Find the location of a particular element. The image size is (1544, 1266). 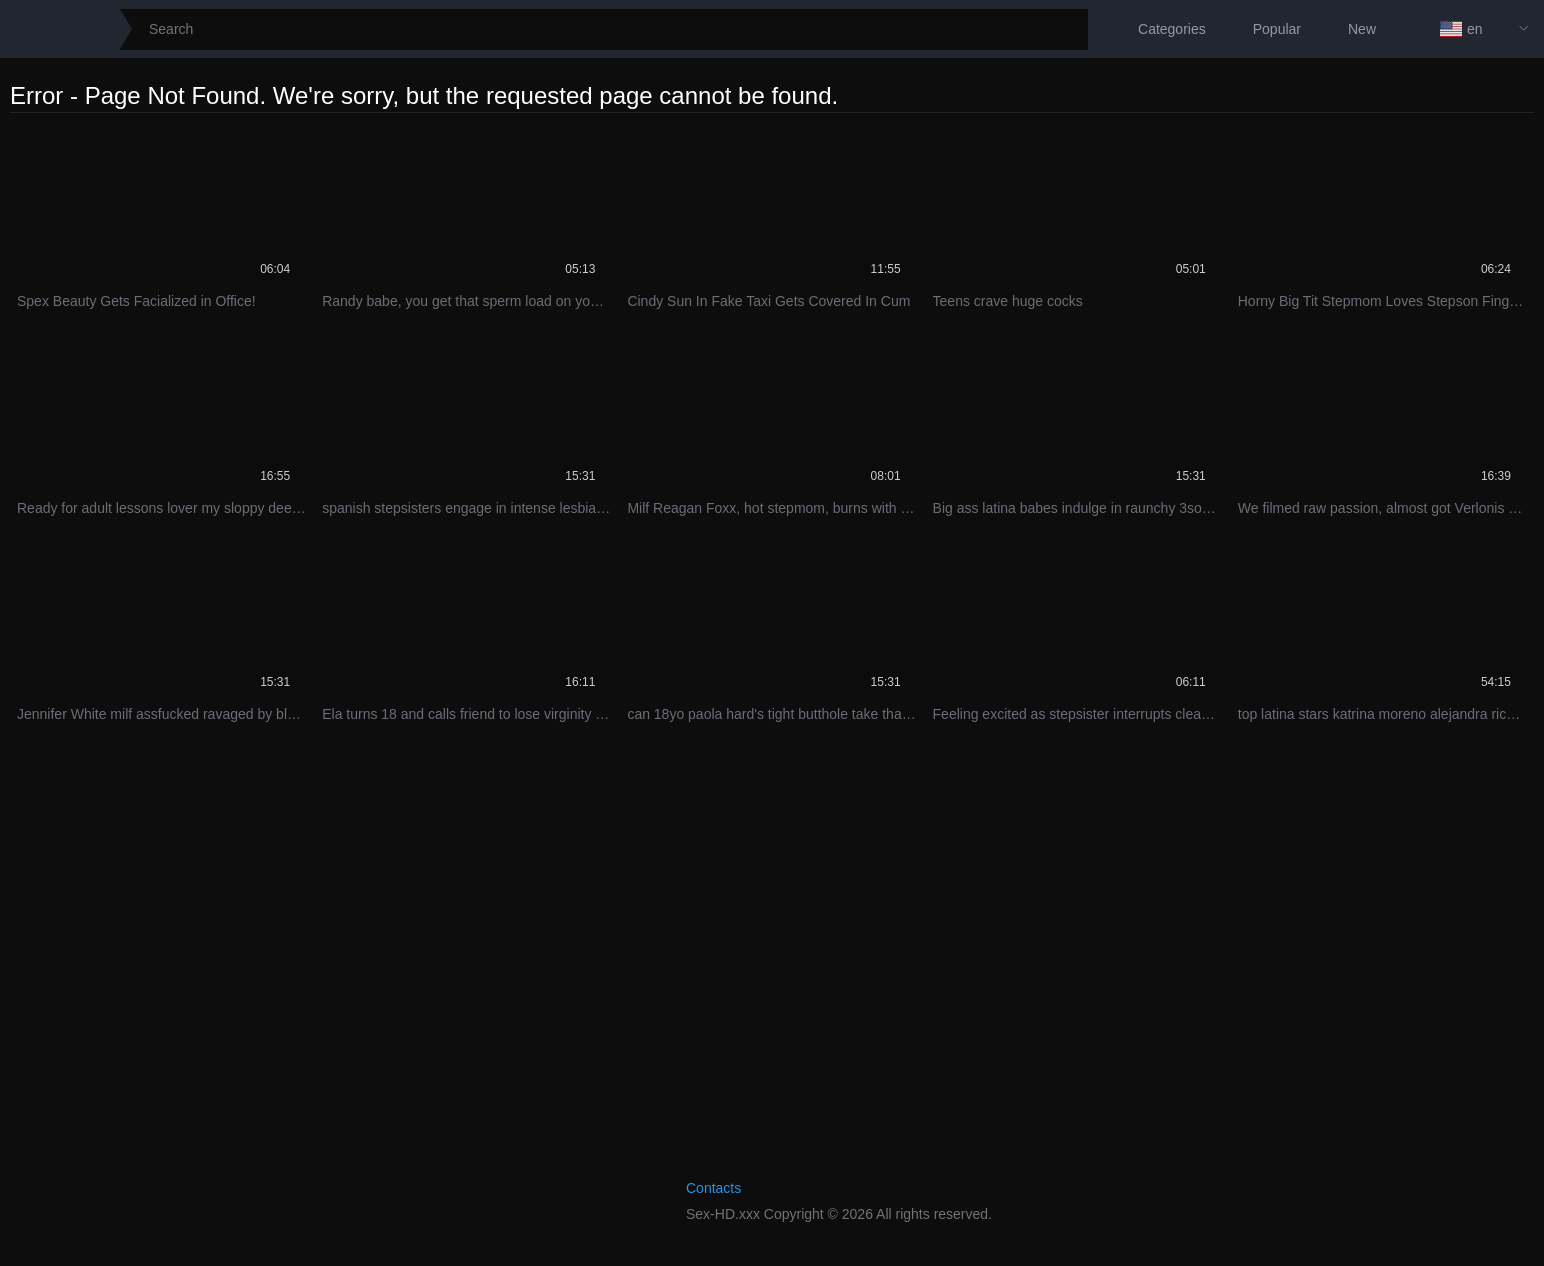

Contacts is located at coordinates (713, 1188).